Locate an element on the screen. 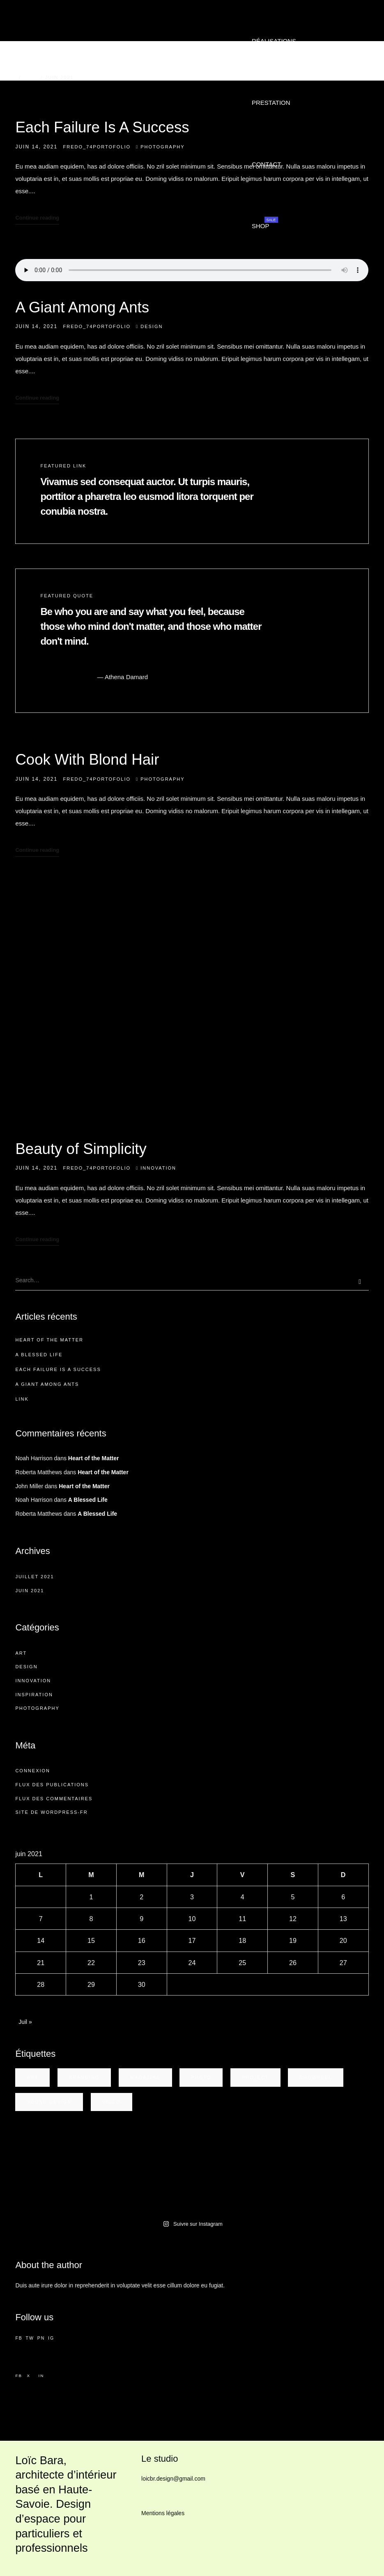 The image size is (384, 2576). in is located at coordinates (41, 2375).